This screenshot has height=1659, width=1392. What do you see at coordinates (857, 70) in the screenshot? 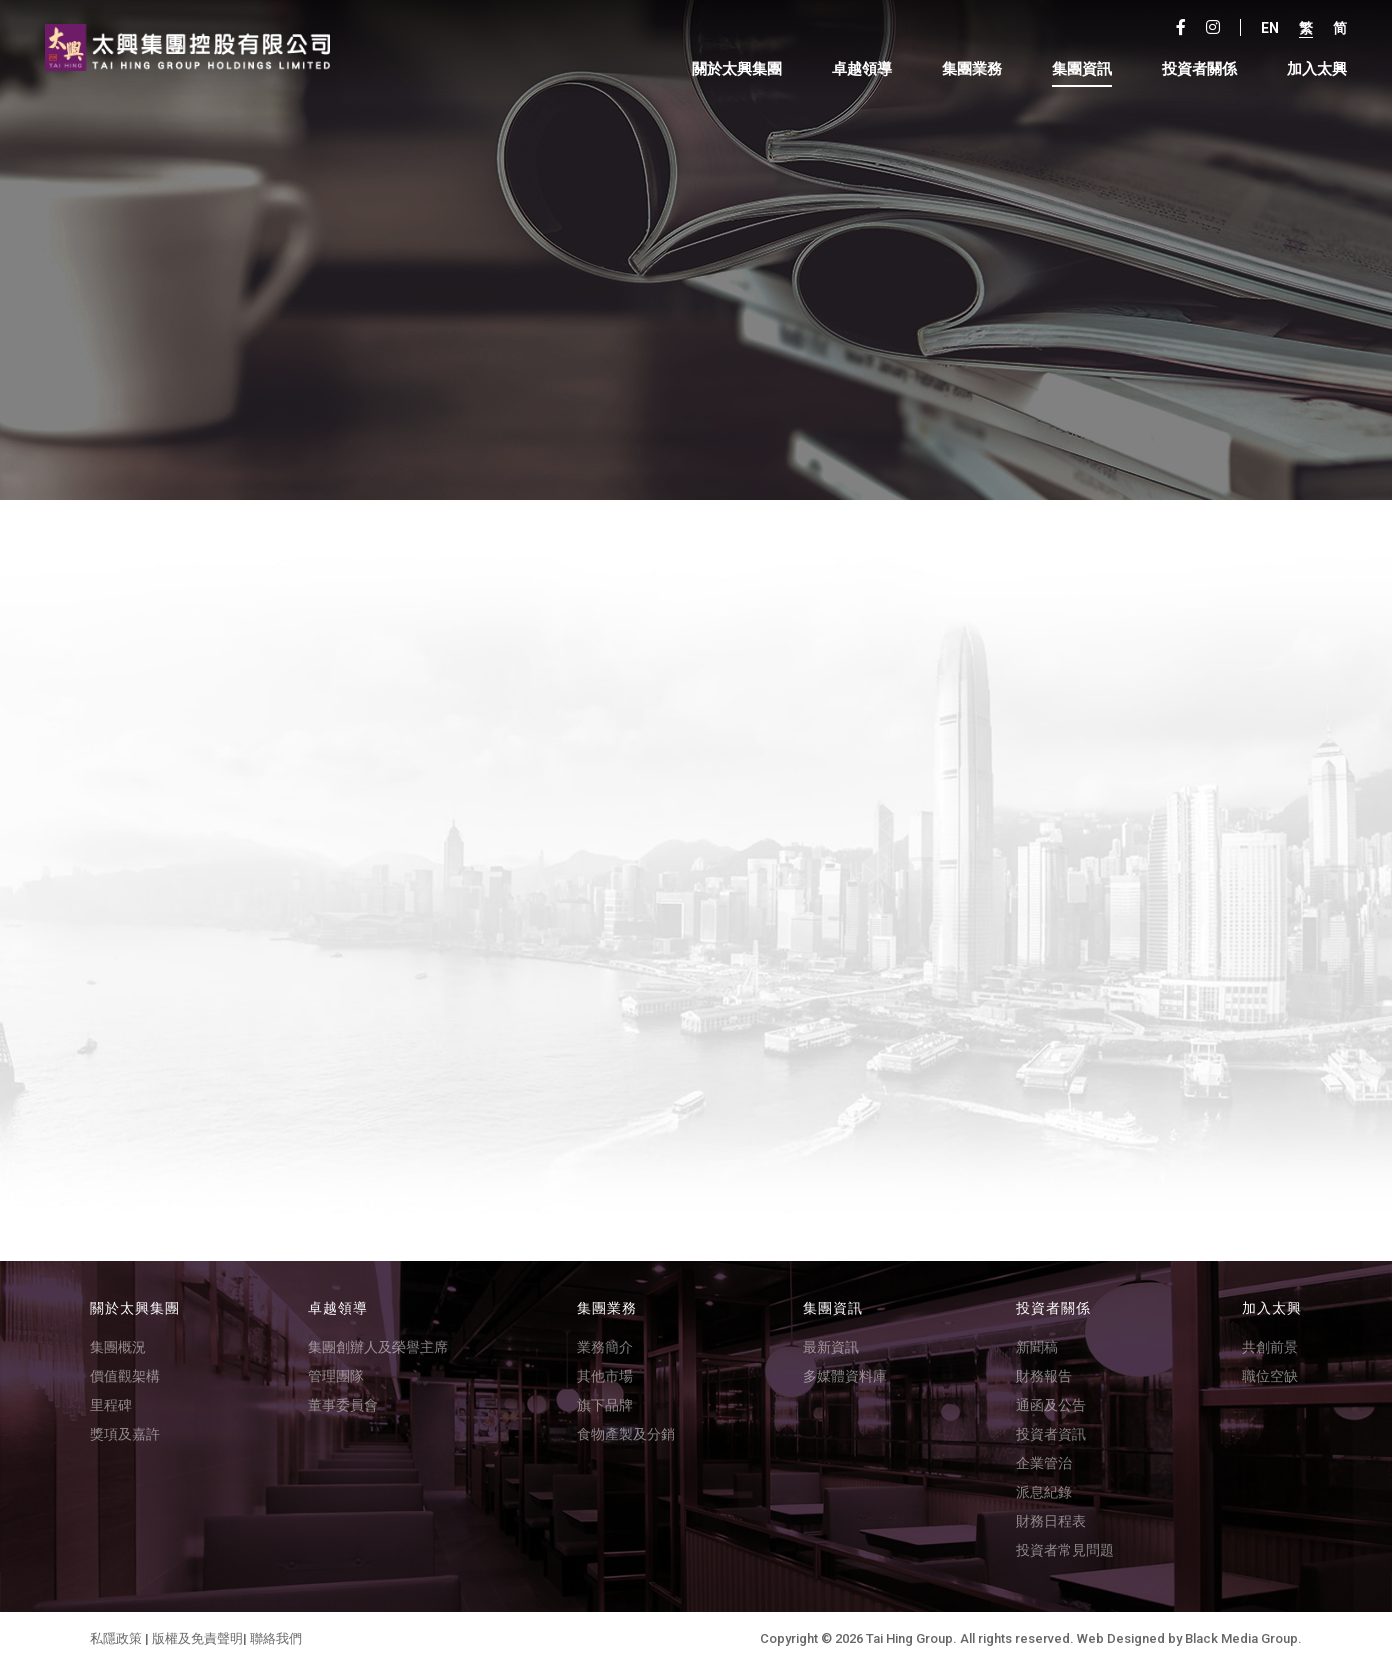
I see `卓越領導` at bounding box center [857, 70].